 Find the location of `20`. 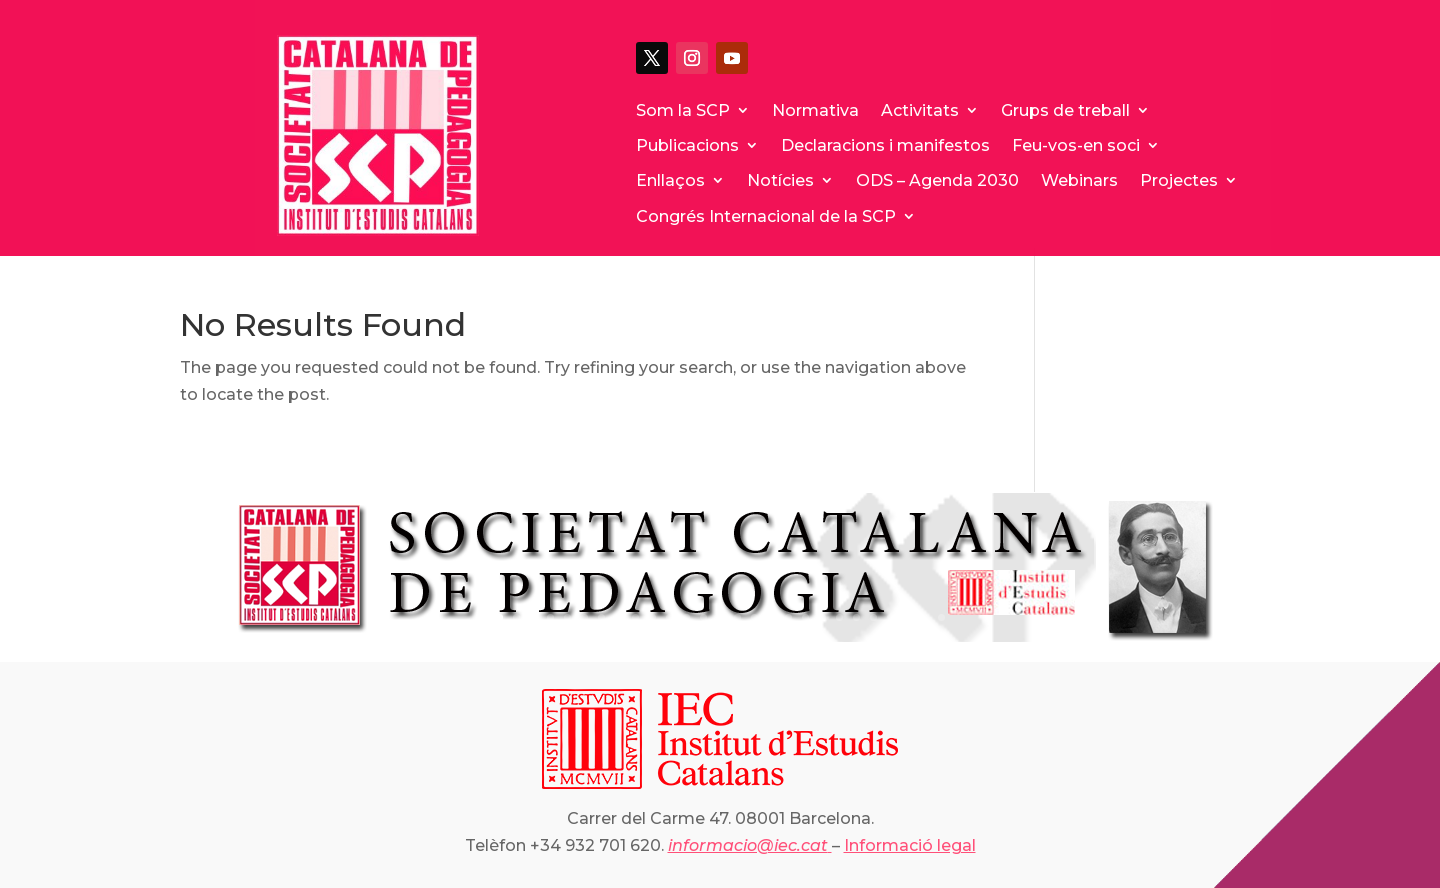

20 is located at coordinates (822, 617).